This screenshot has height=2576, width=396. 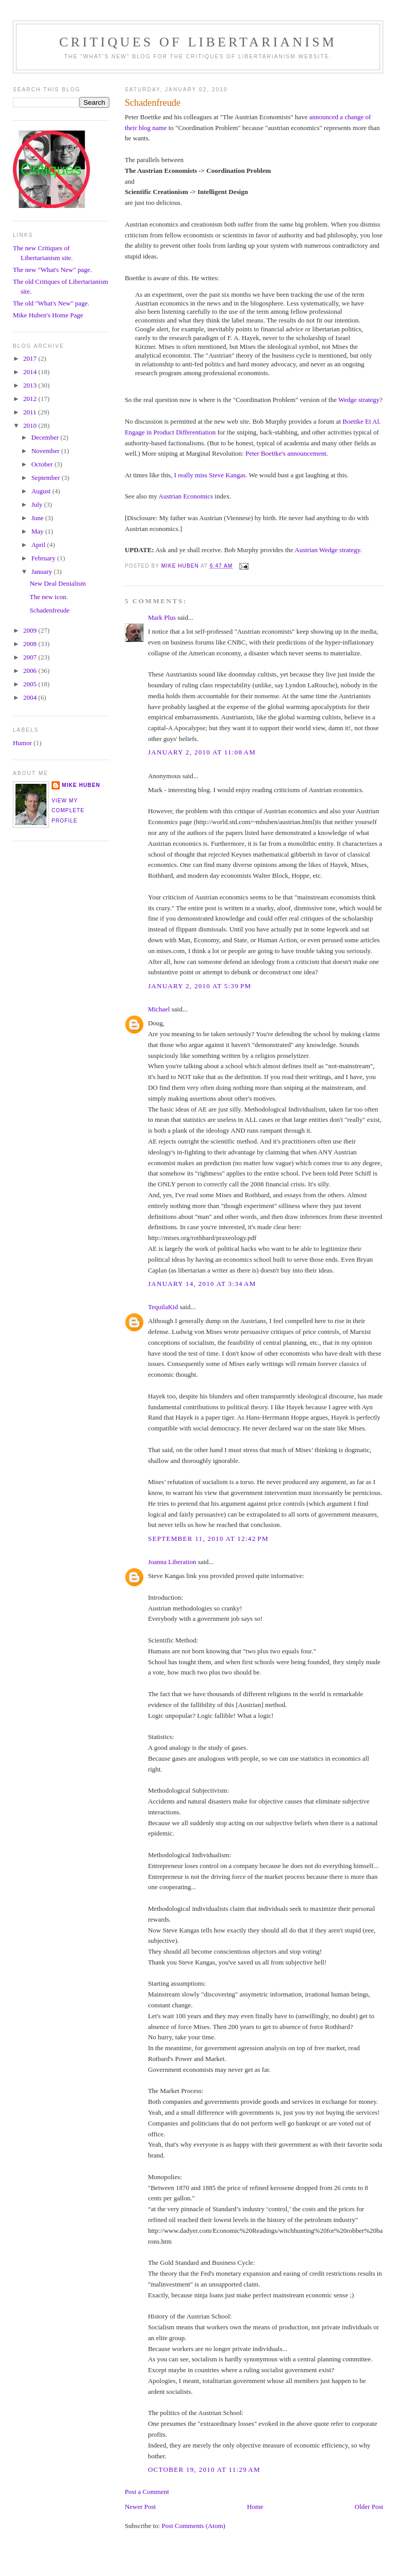 I want to click on Critiques Of Libertarianism, so click(x=198, y=42).